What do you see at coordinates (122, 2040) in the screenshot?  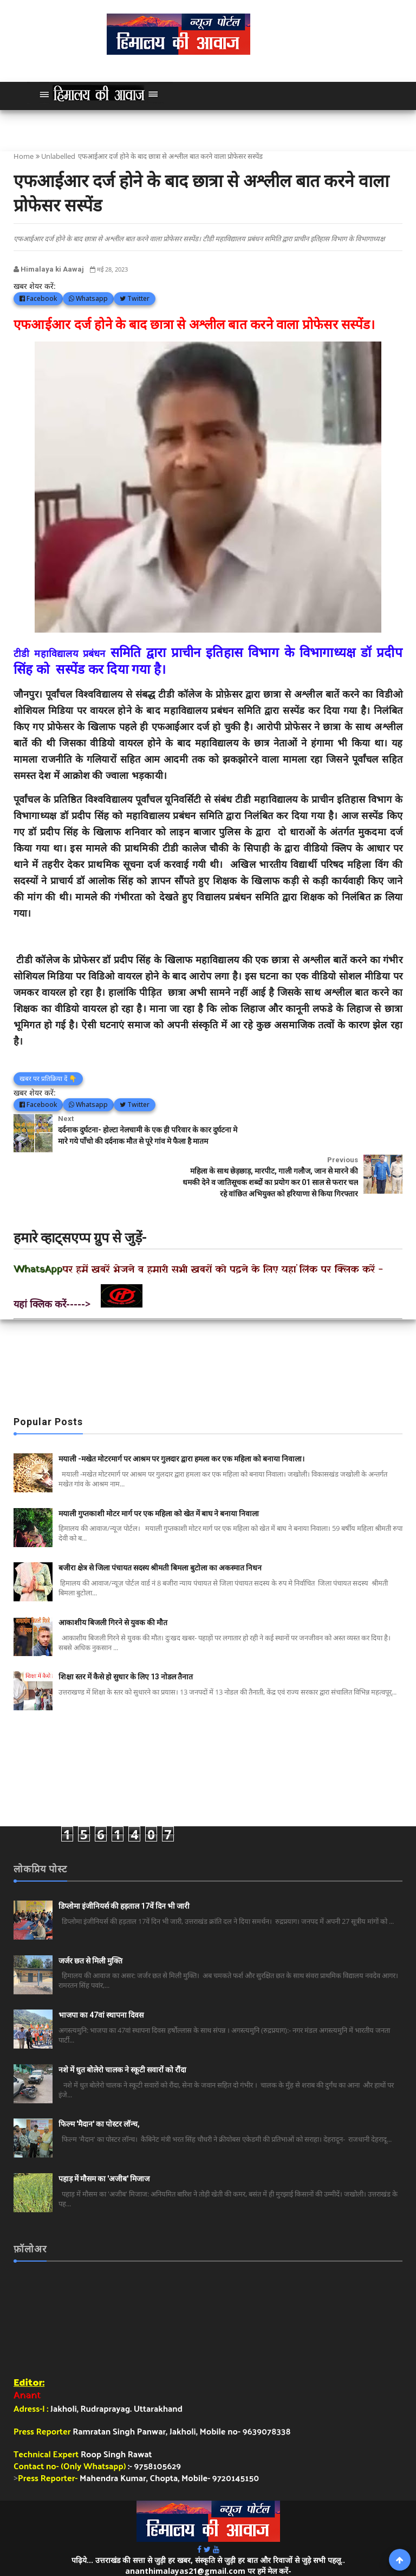 I see `नशे में धुत बोलेरो चालक ने स्कूटी सवारों को रौंदा` at bounding box center [122, 2040].